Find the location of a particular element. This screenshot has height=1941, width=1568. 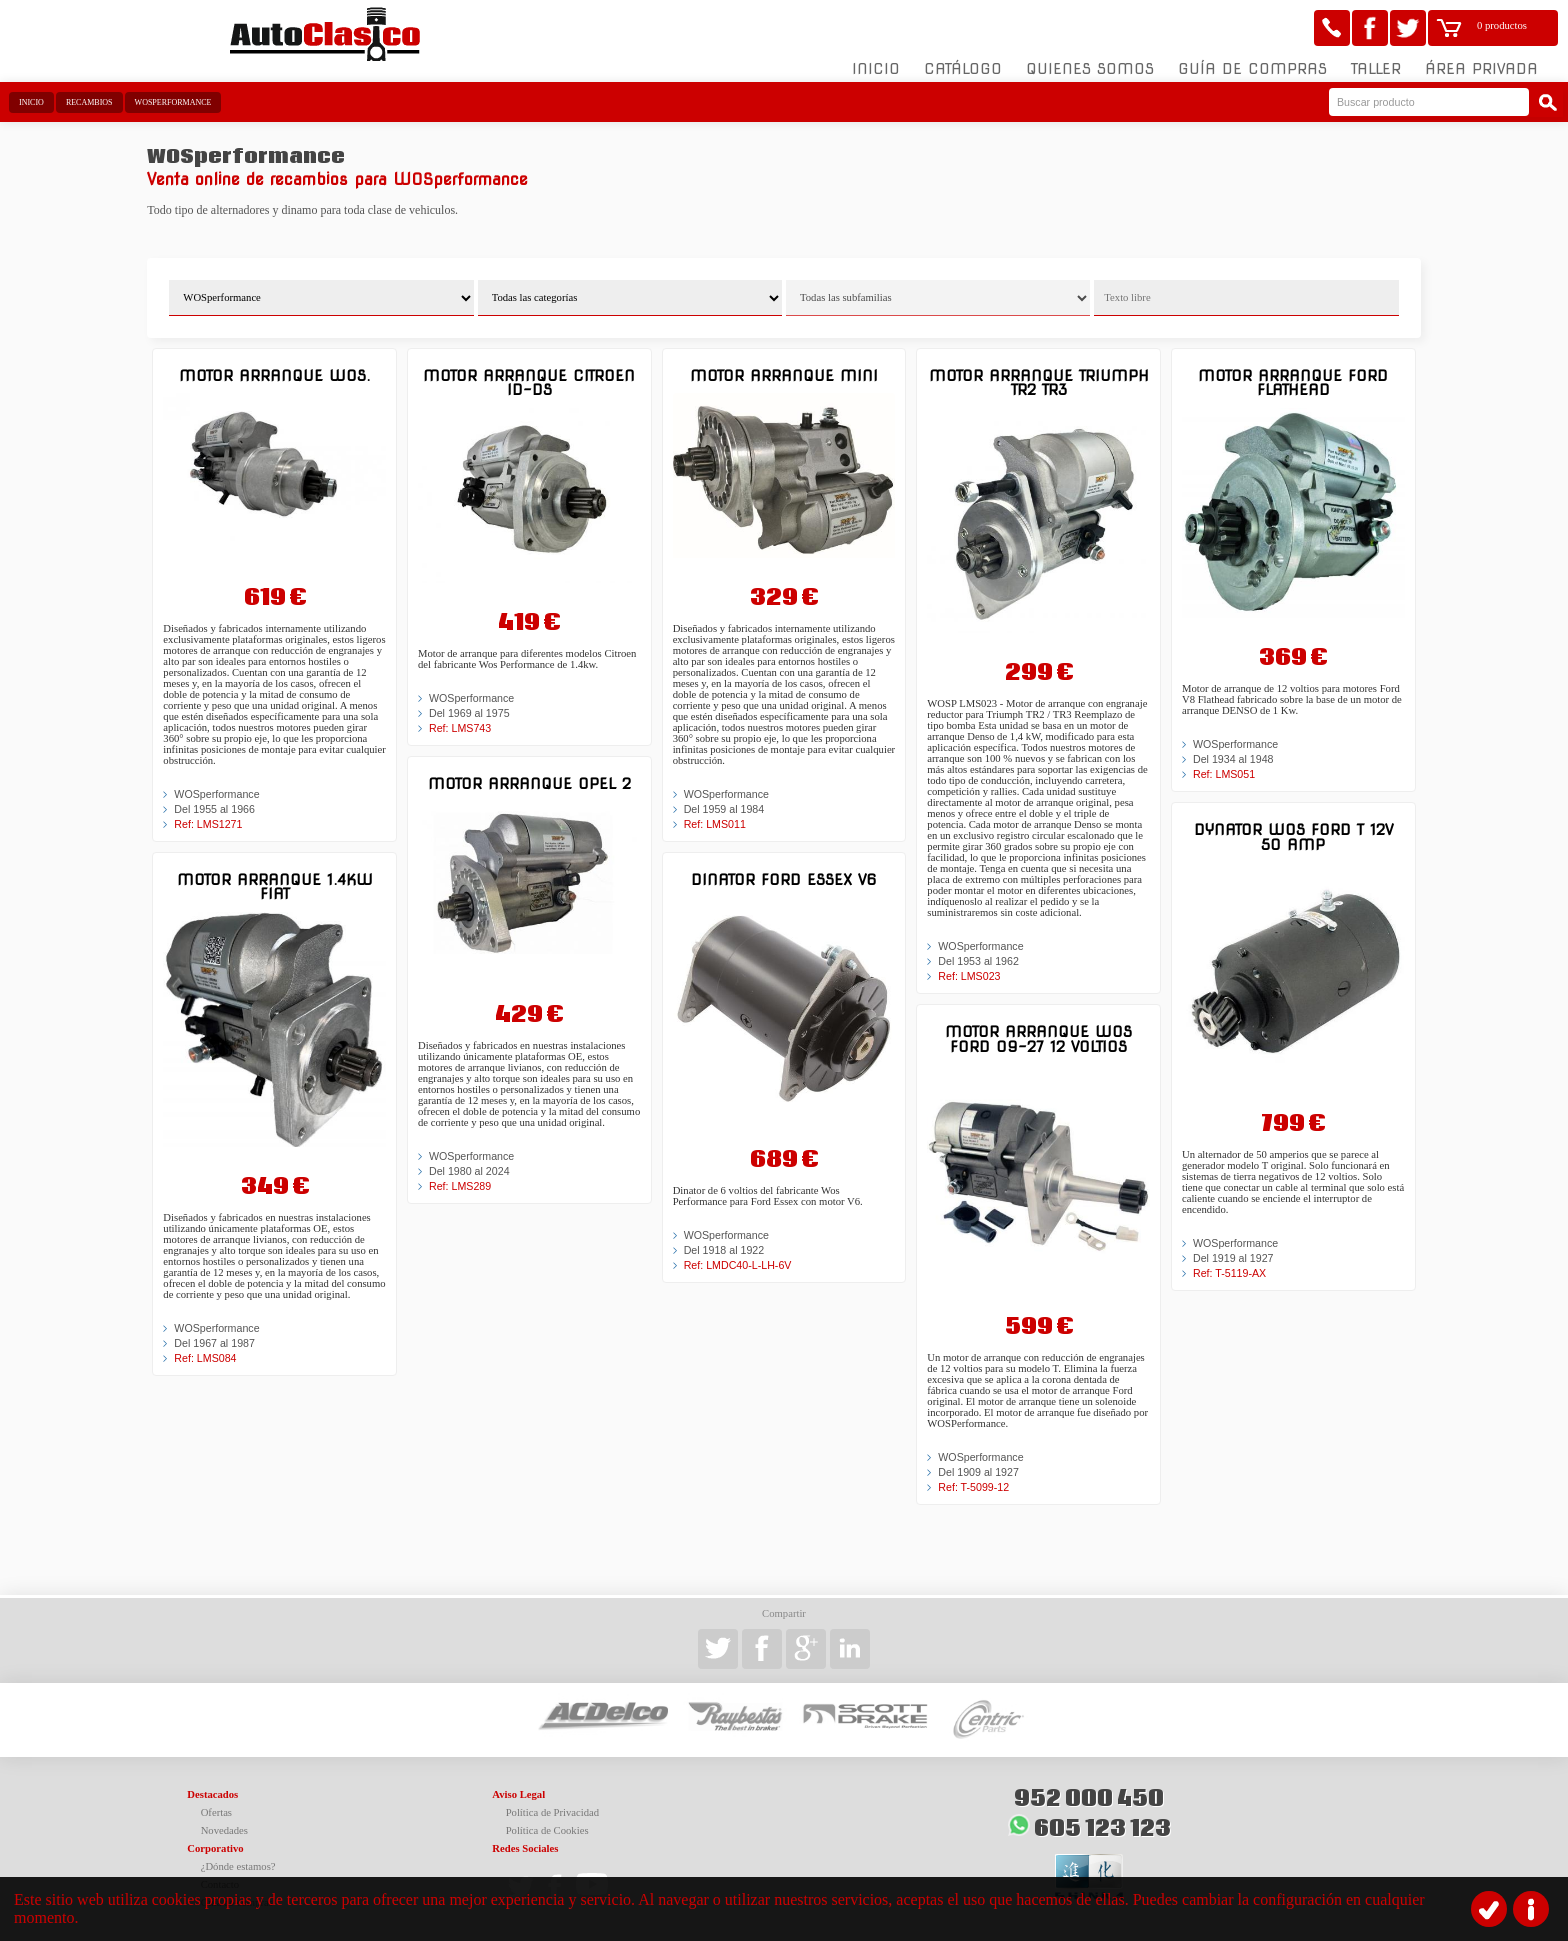

Política de Privacidad is located at coordinates (553, 1812).